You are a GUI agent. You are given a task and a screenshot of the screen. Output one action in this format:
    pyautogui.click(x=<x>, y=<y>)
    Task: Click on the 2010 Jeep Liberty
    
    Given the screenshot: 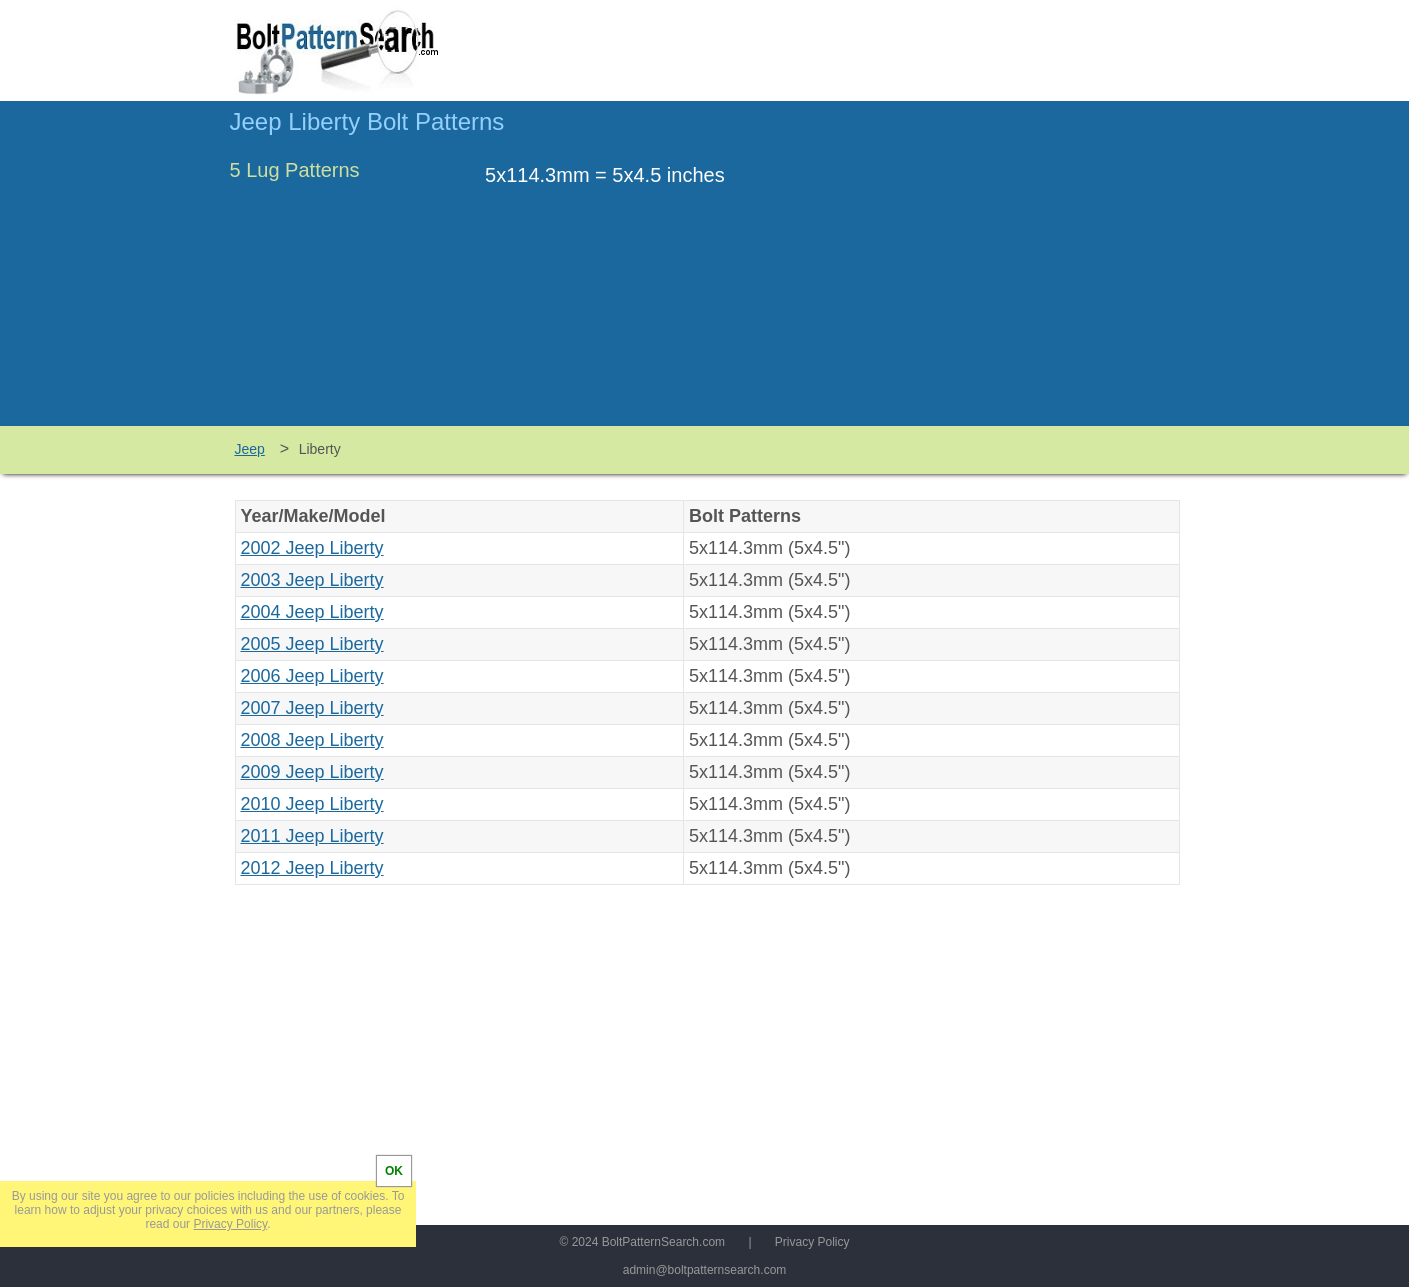 What is the action you would take?
    pyautogui.click(x=312, y=804)
    